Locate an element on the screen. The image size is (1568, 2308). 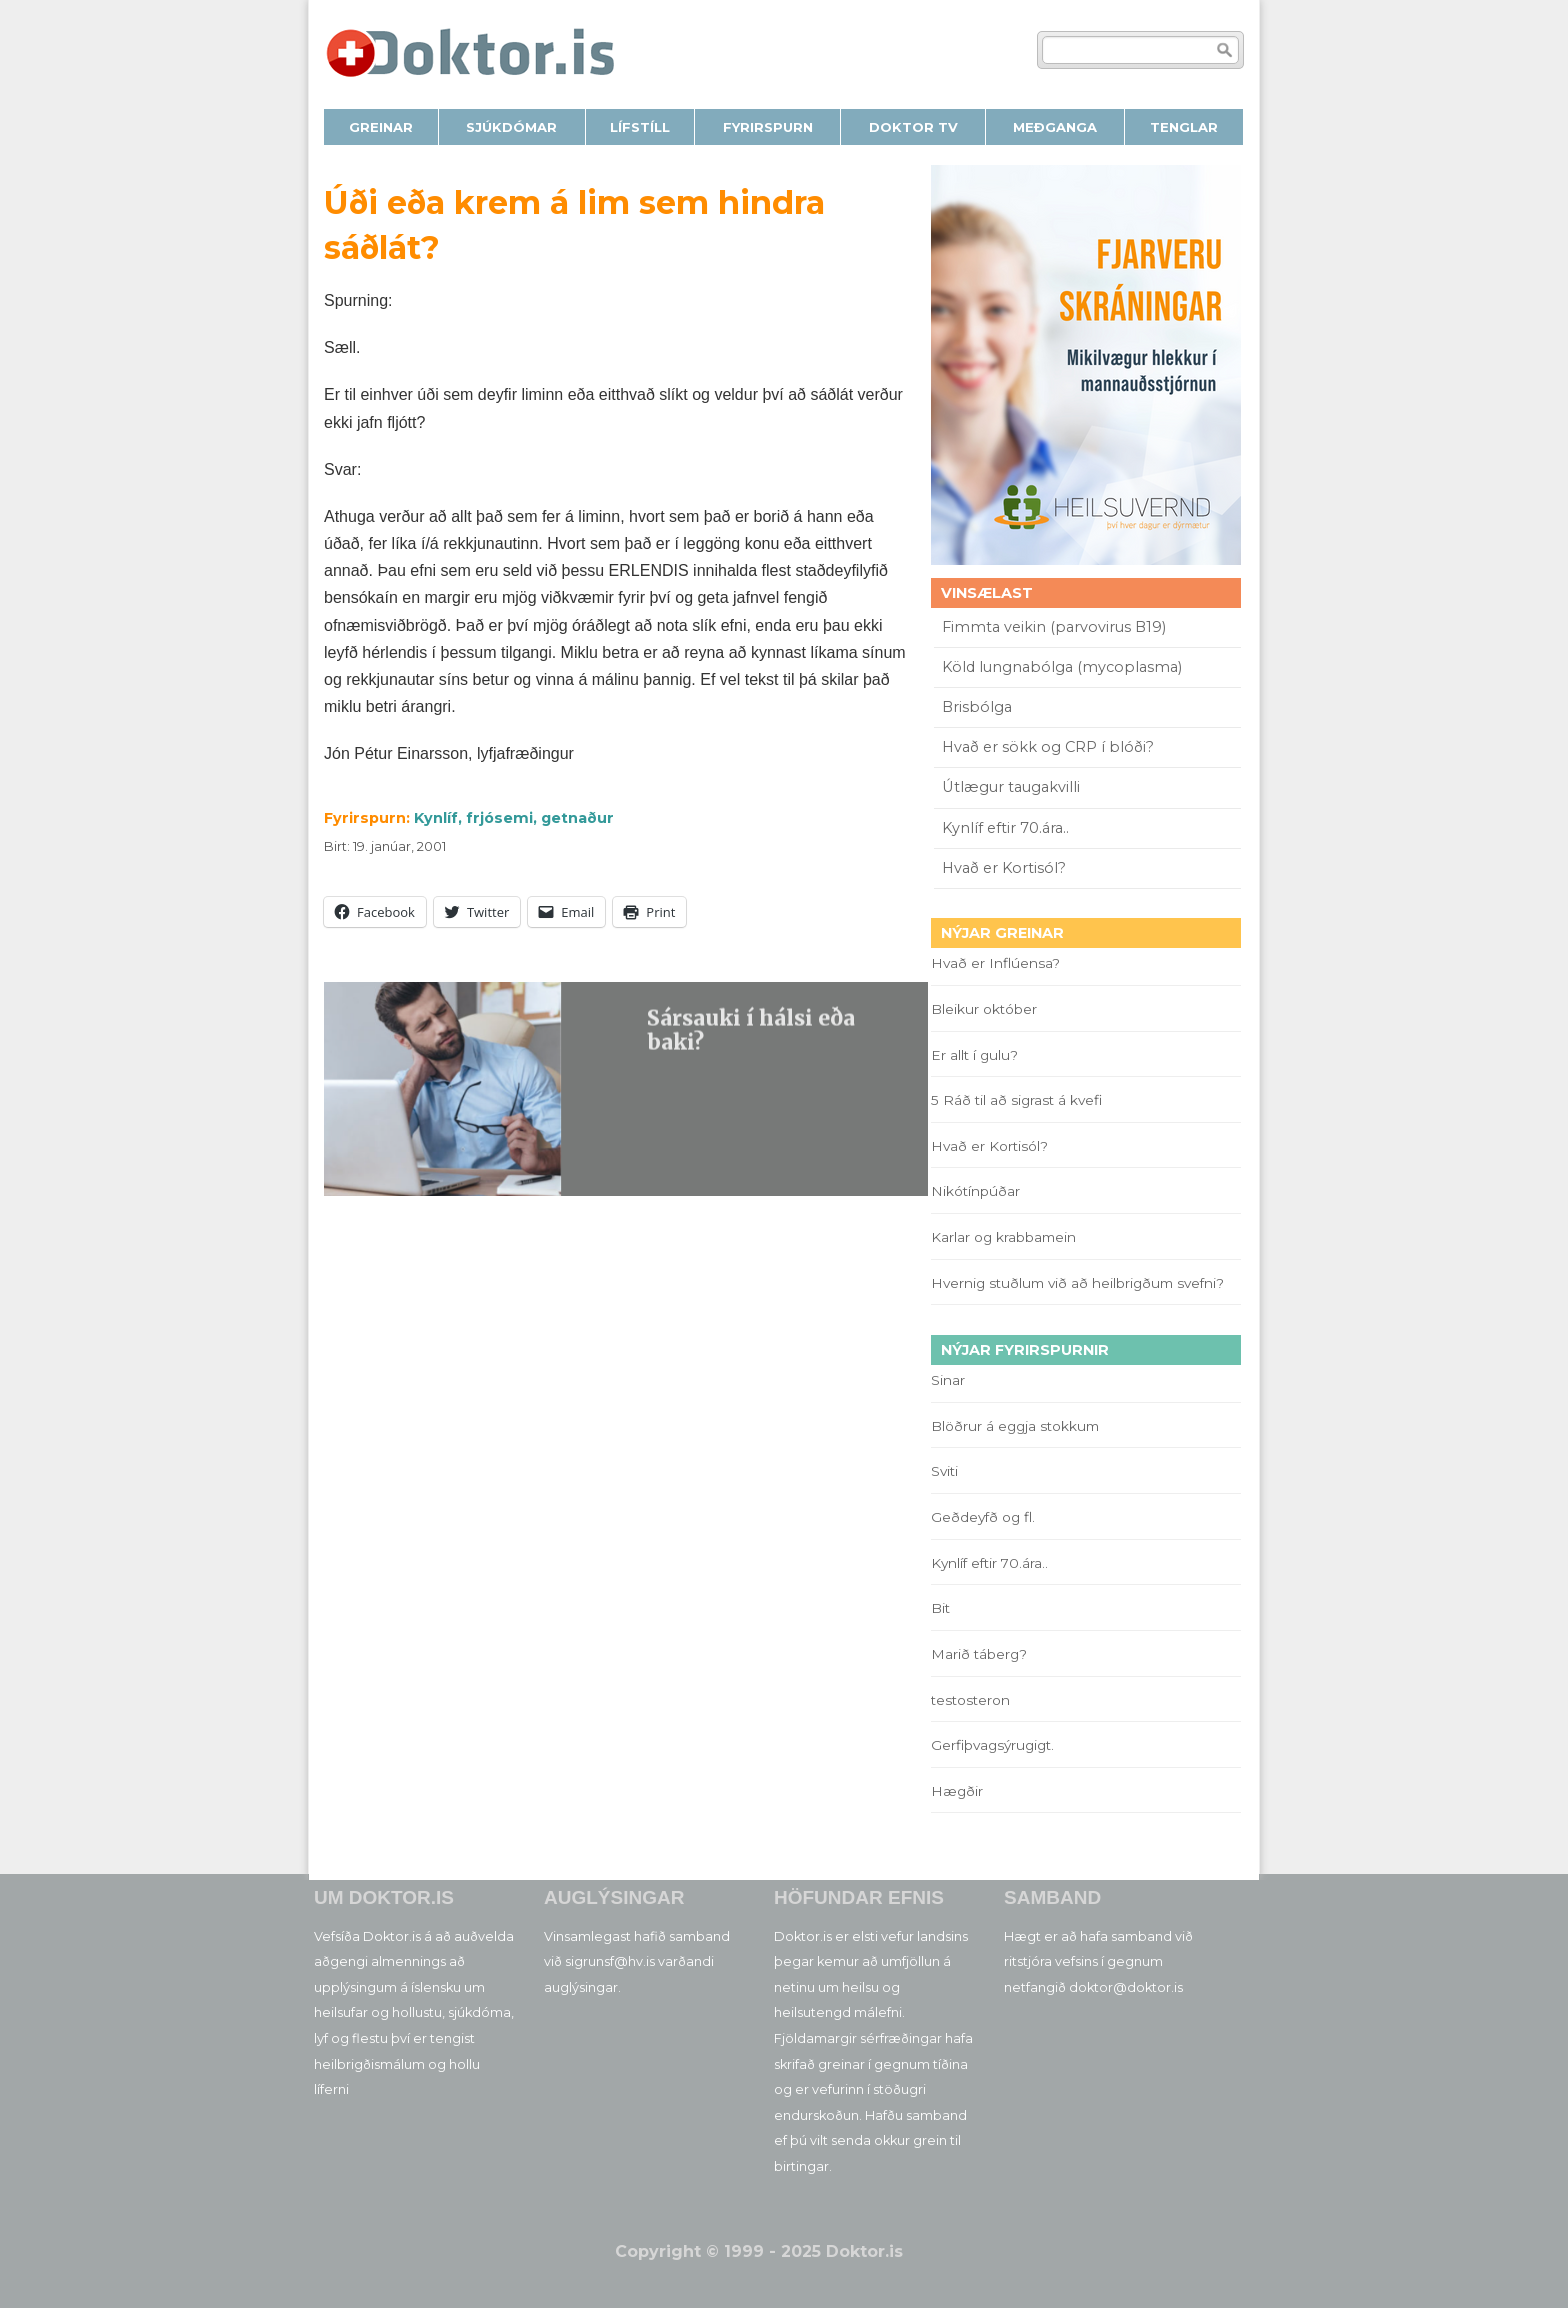
Er allt í gulu? is located at coordinates (977, 1055).